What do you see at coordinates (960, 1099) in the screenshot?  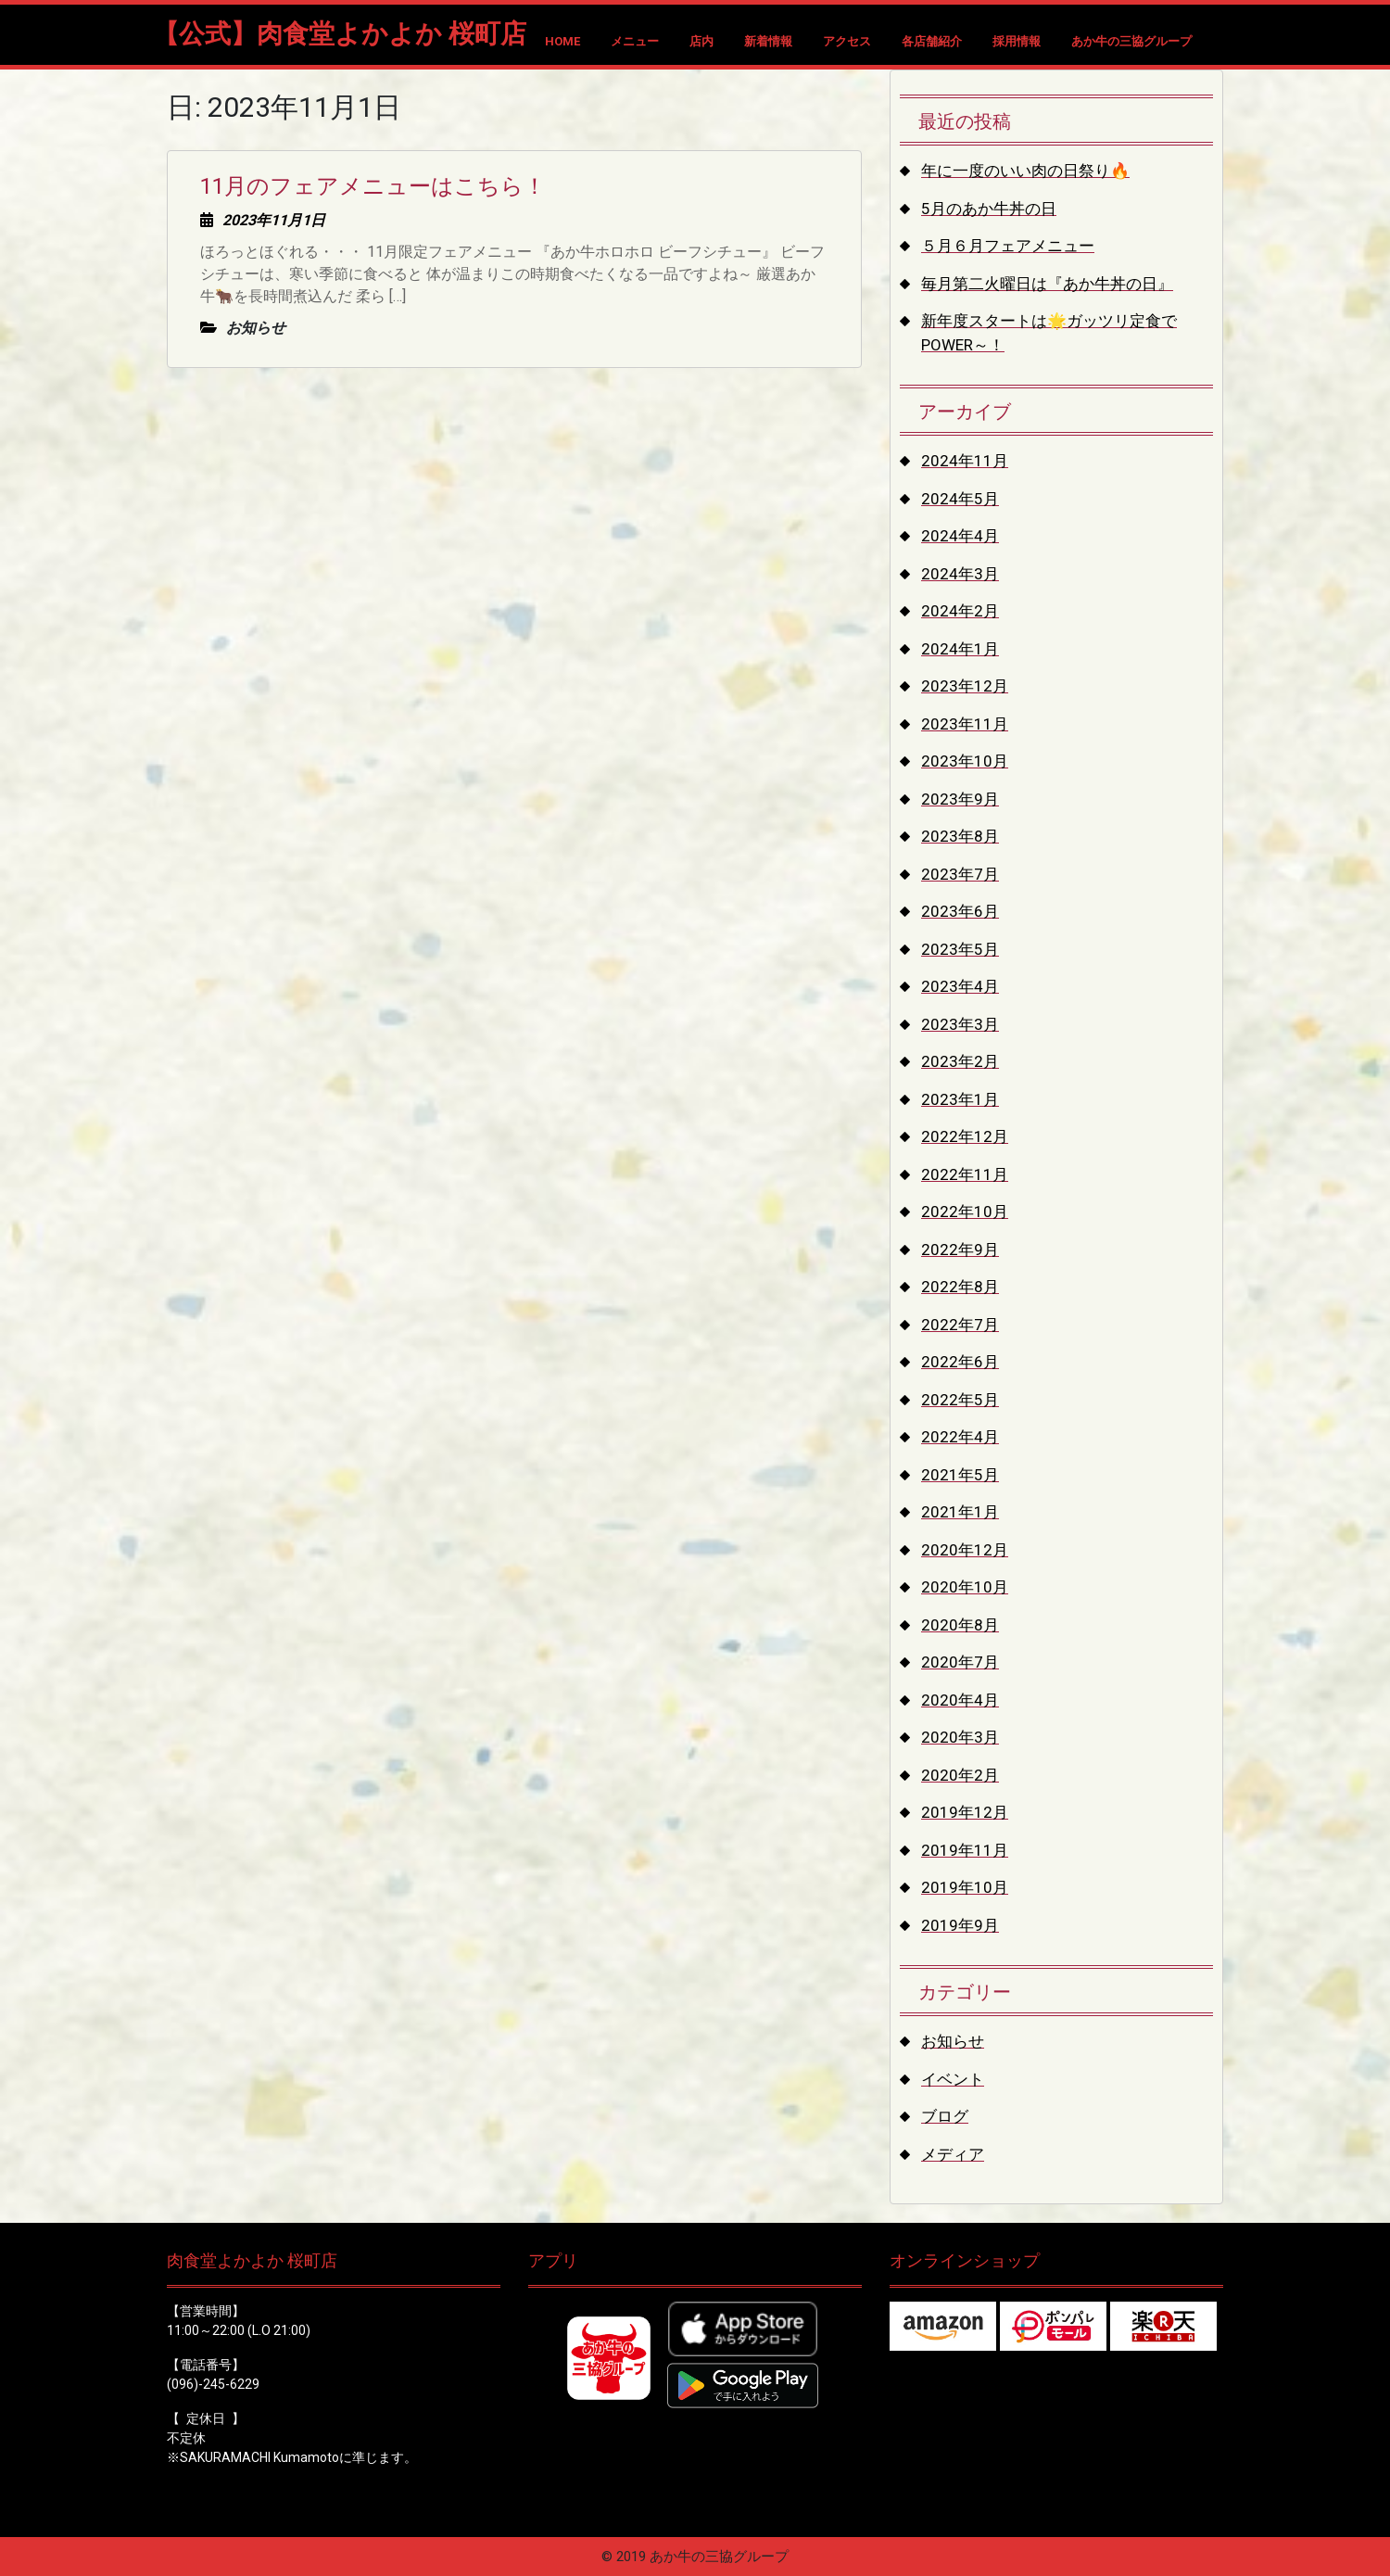 I see `2023年1月` at bounding box center [960, 1099].